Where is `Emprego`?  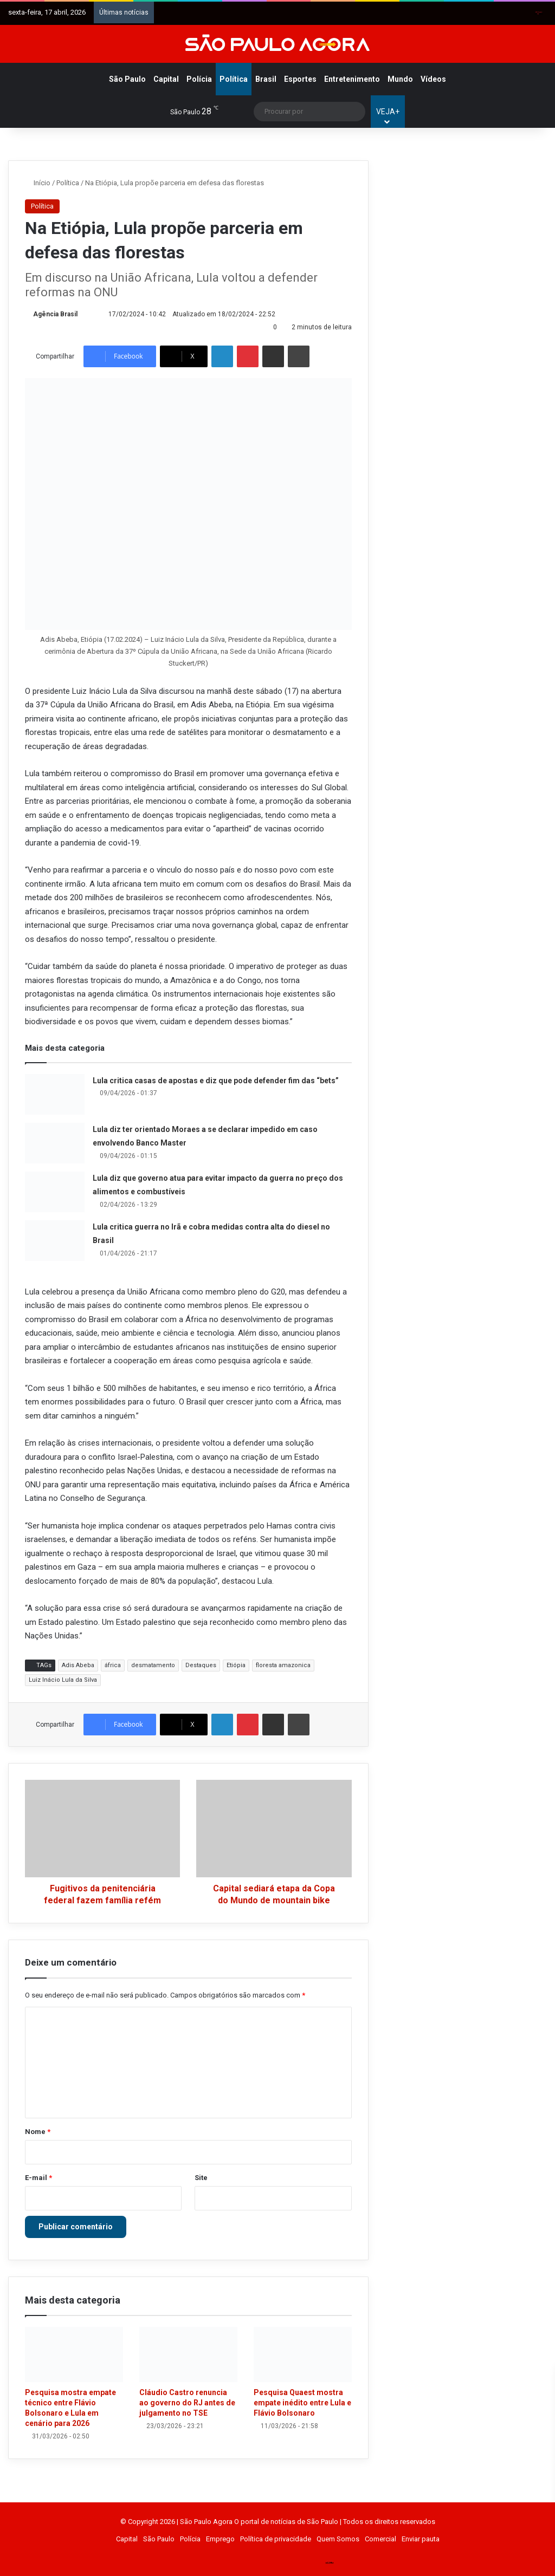
Emprego is located at coordinates (220, 2539).